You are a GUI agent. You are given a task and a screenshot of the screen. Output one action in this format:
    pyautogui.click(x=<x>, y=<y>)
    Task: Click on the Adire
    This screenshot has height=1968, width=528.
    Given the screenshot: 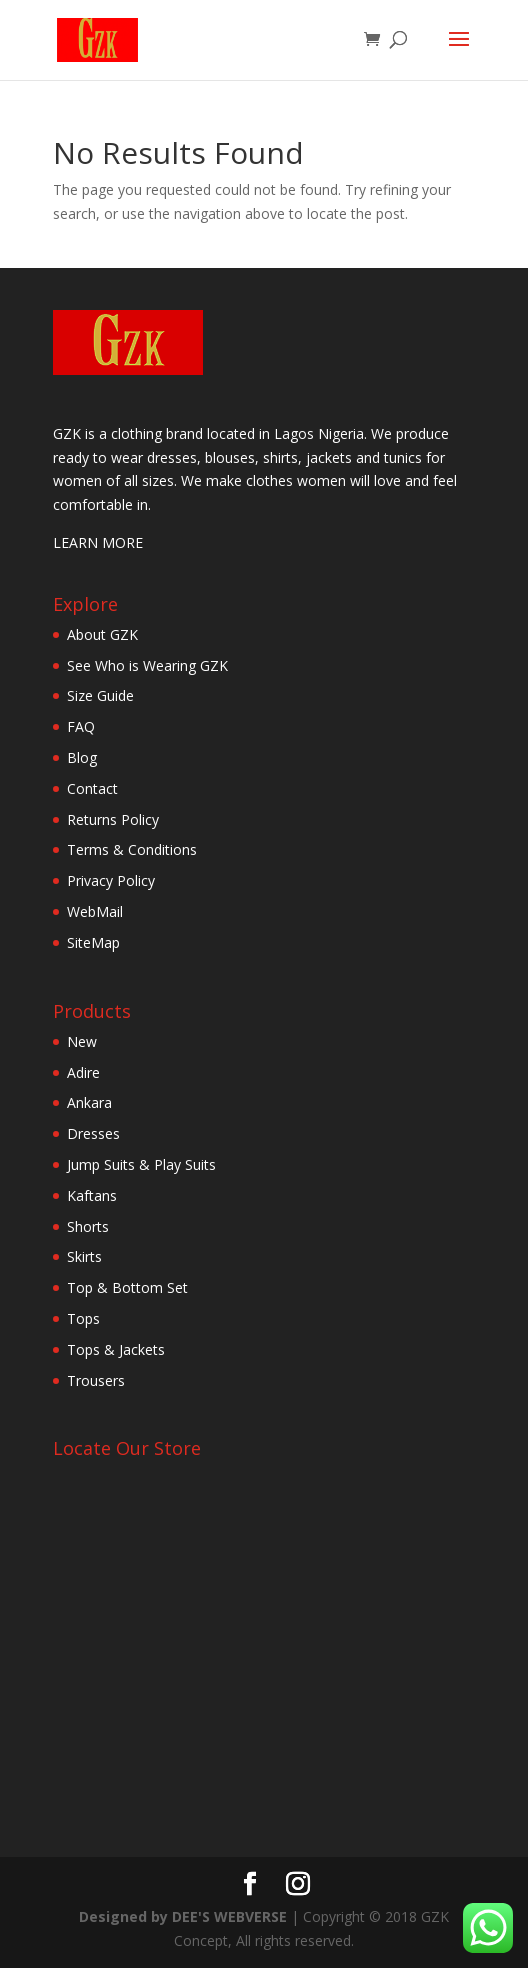 What is the action you would take?
    pyautogui.click(x=83, y=1072)
    